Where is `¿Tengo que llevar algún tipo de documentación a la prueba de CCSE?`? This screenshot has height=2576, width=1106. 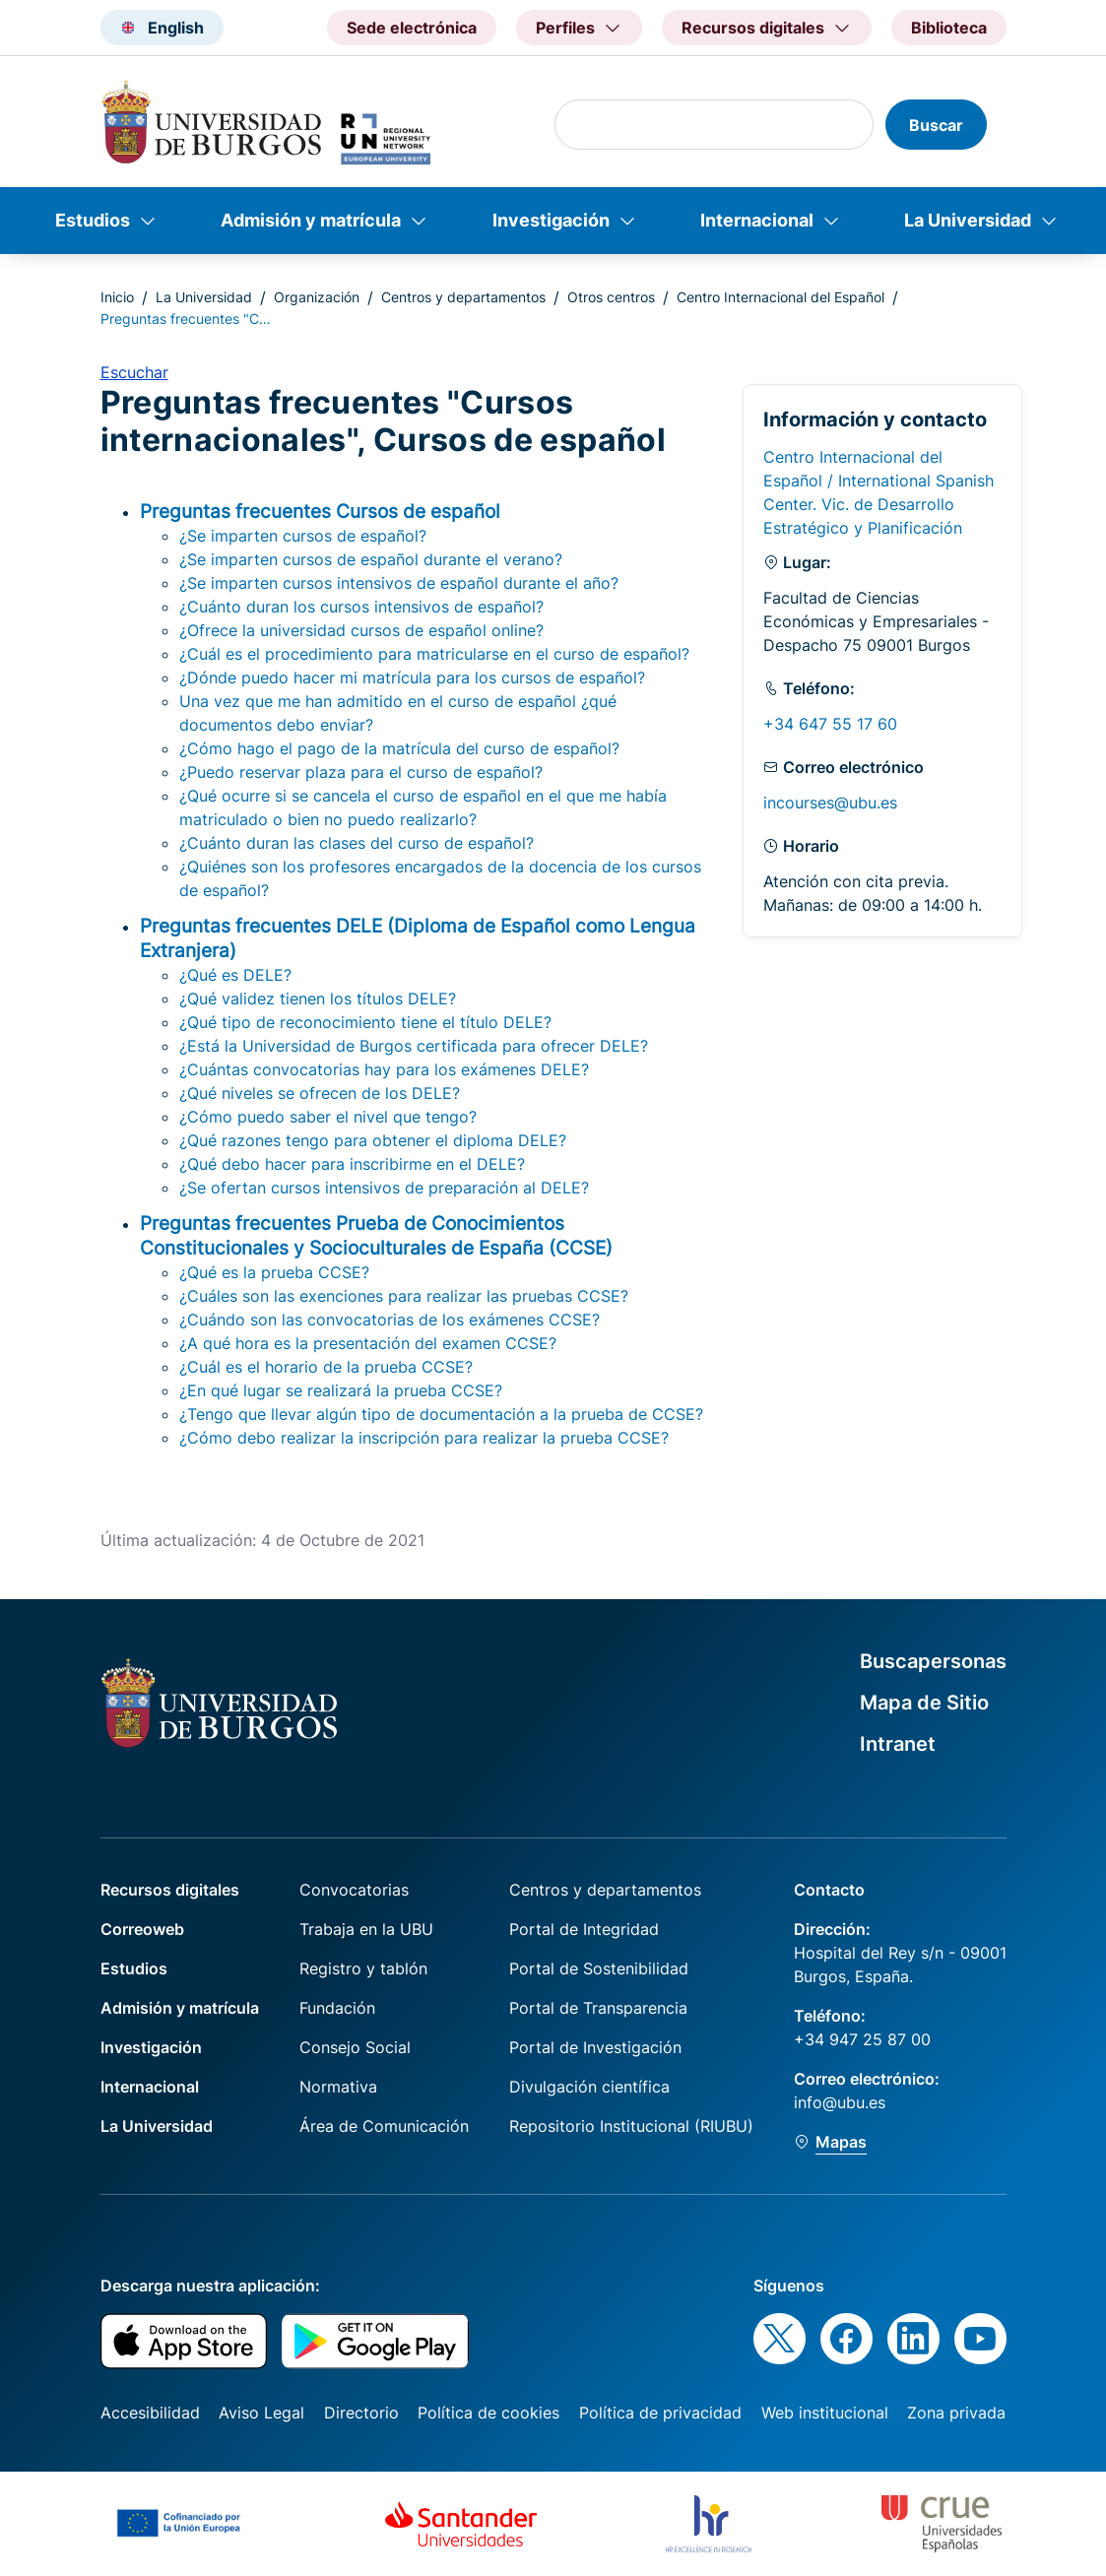
¿Tengo que llevar algún tipo de documentación a la prueba de CCSE? is located at coordinates (441, 1414).